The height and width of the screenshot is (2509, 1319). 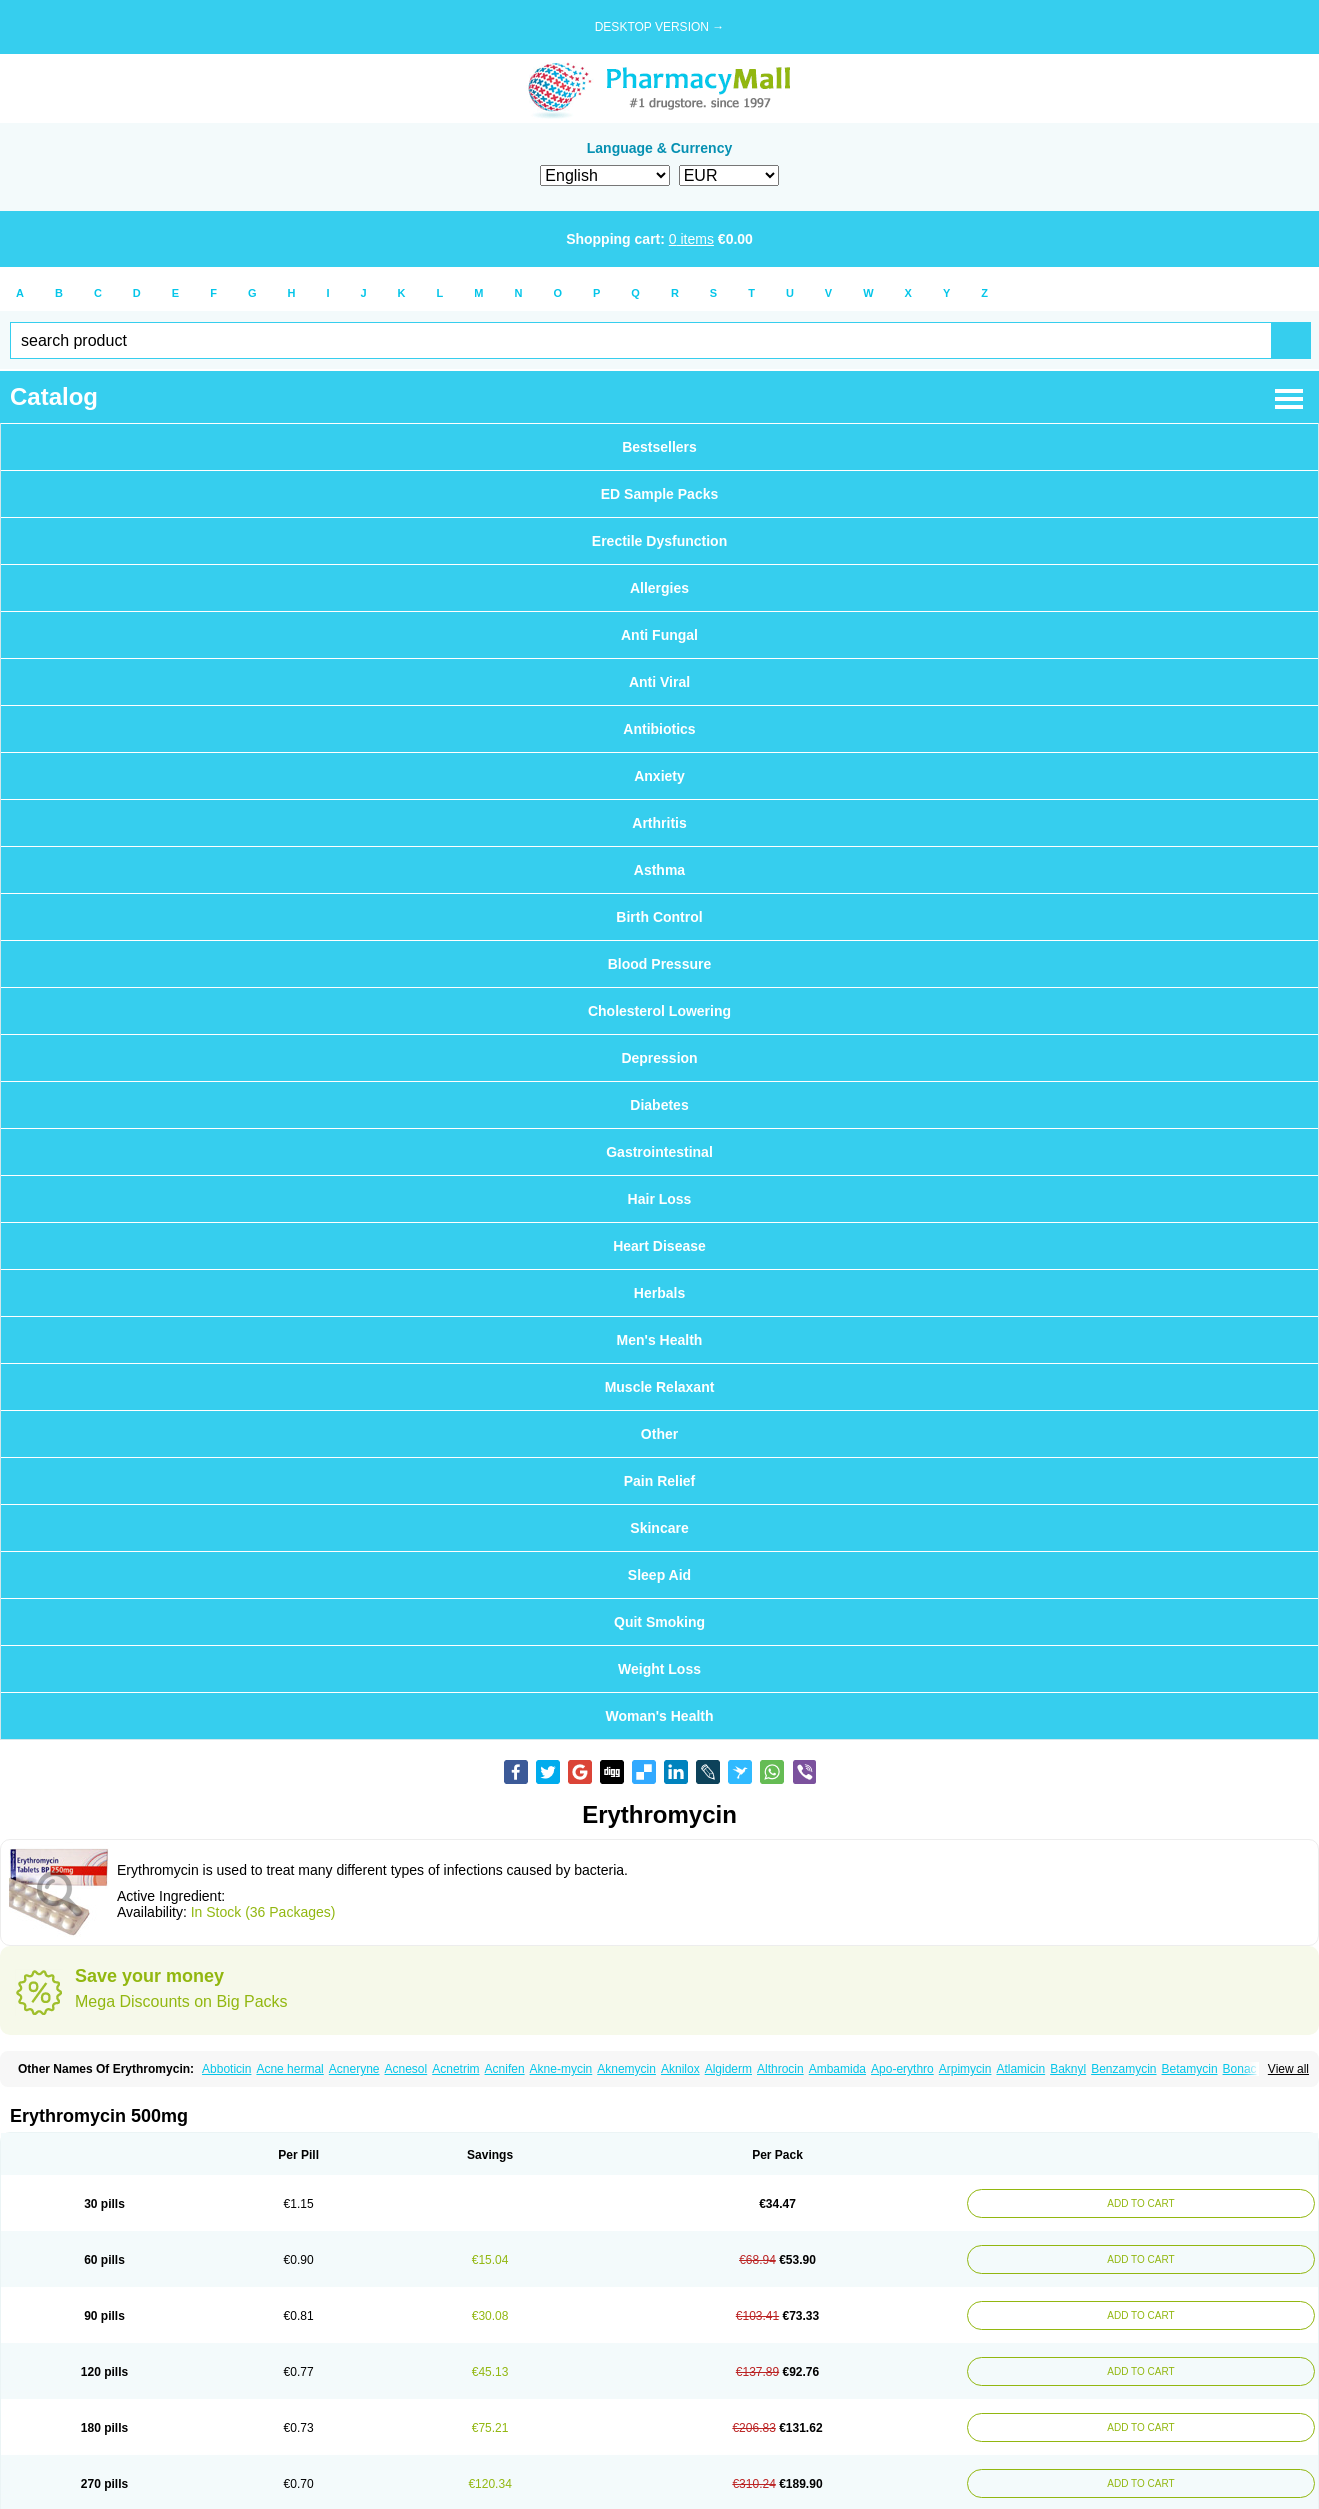 What do you see at coordinates (659, 1011) in the screenshot?
I see `Cholesterol Lowering` at bounding box center [659, 1011].